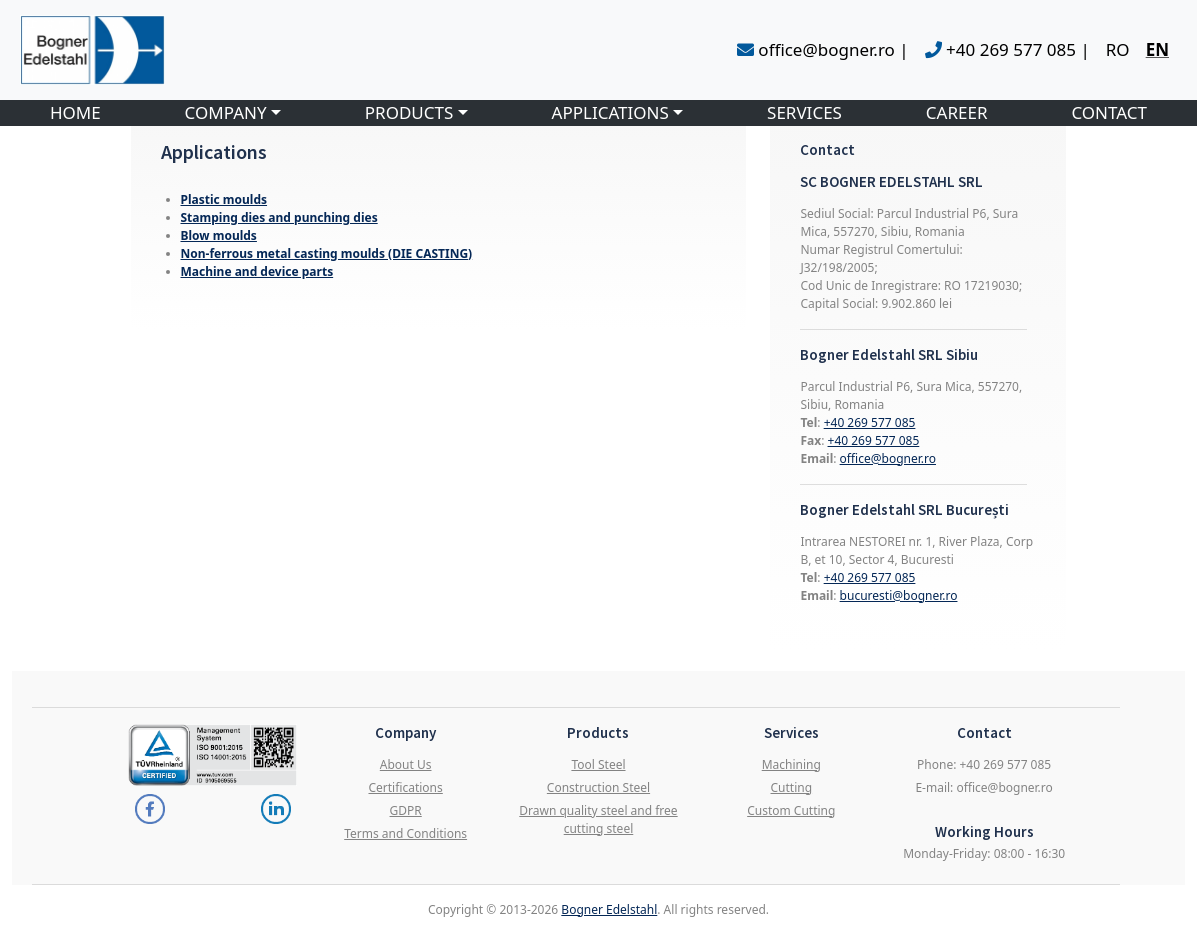 The width and height of the screenshot is (1197, 940). What do you see at coordinates (1007, 49) in the screenshot?
I see `+40 269 577 085 |` at bounding box center [1007, 49].